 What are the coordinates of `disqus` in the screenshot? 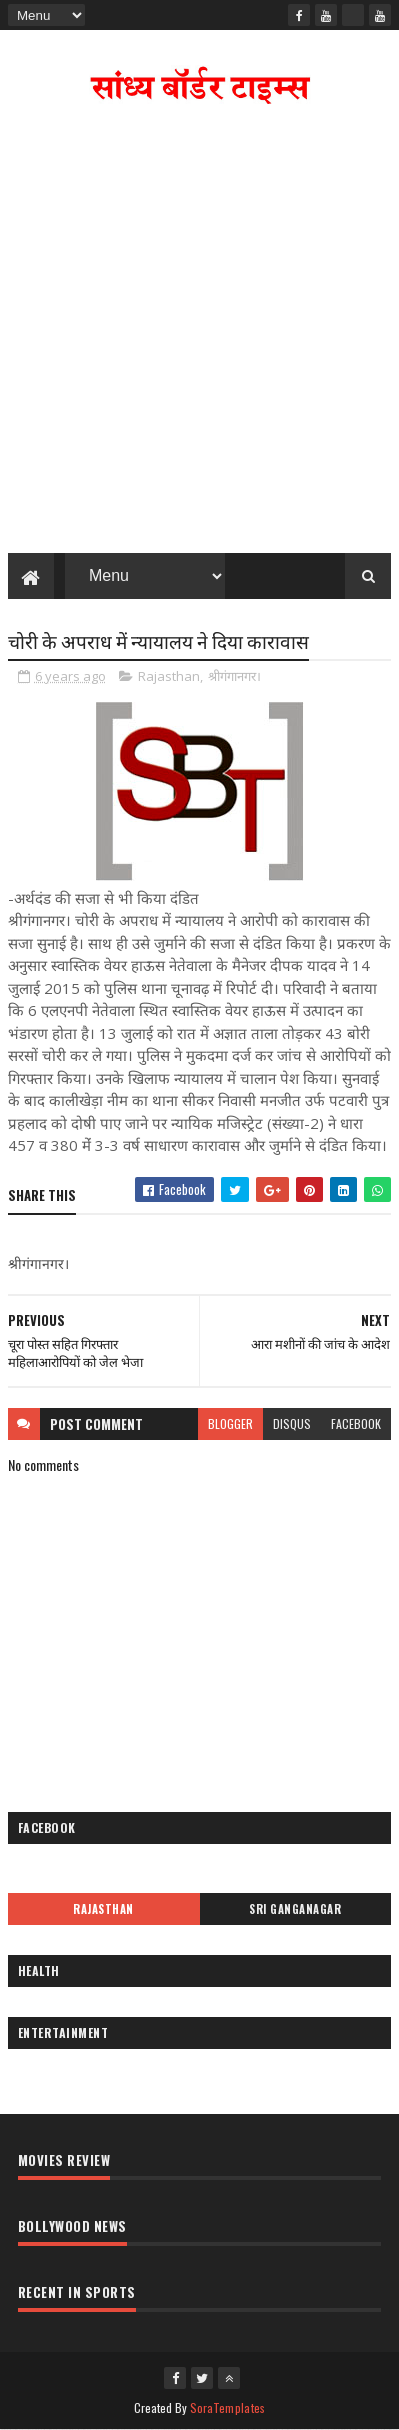 It's located at (292, 1423).